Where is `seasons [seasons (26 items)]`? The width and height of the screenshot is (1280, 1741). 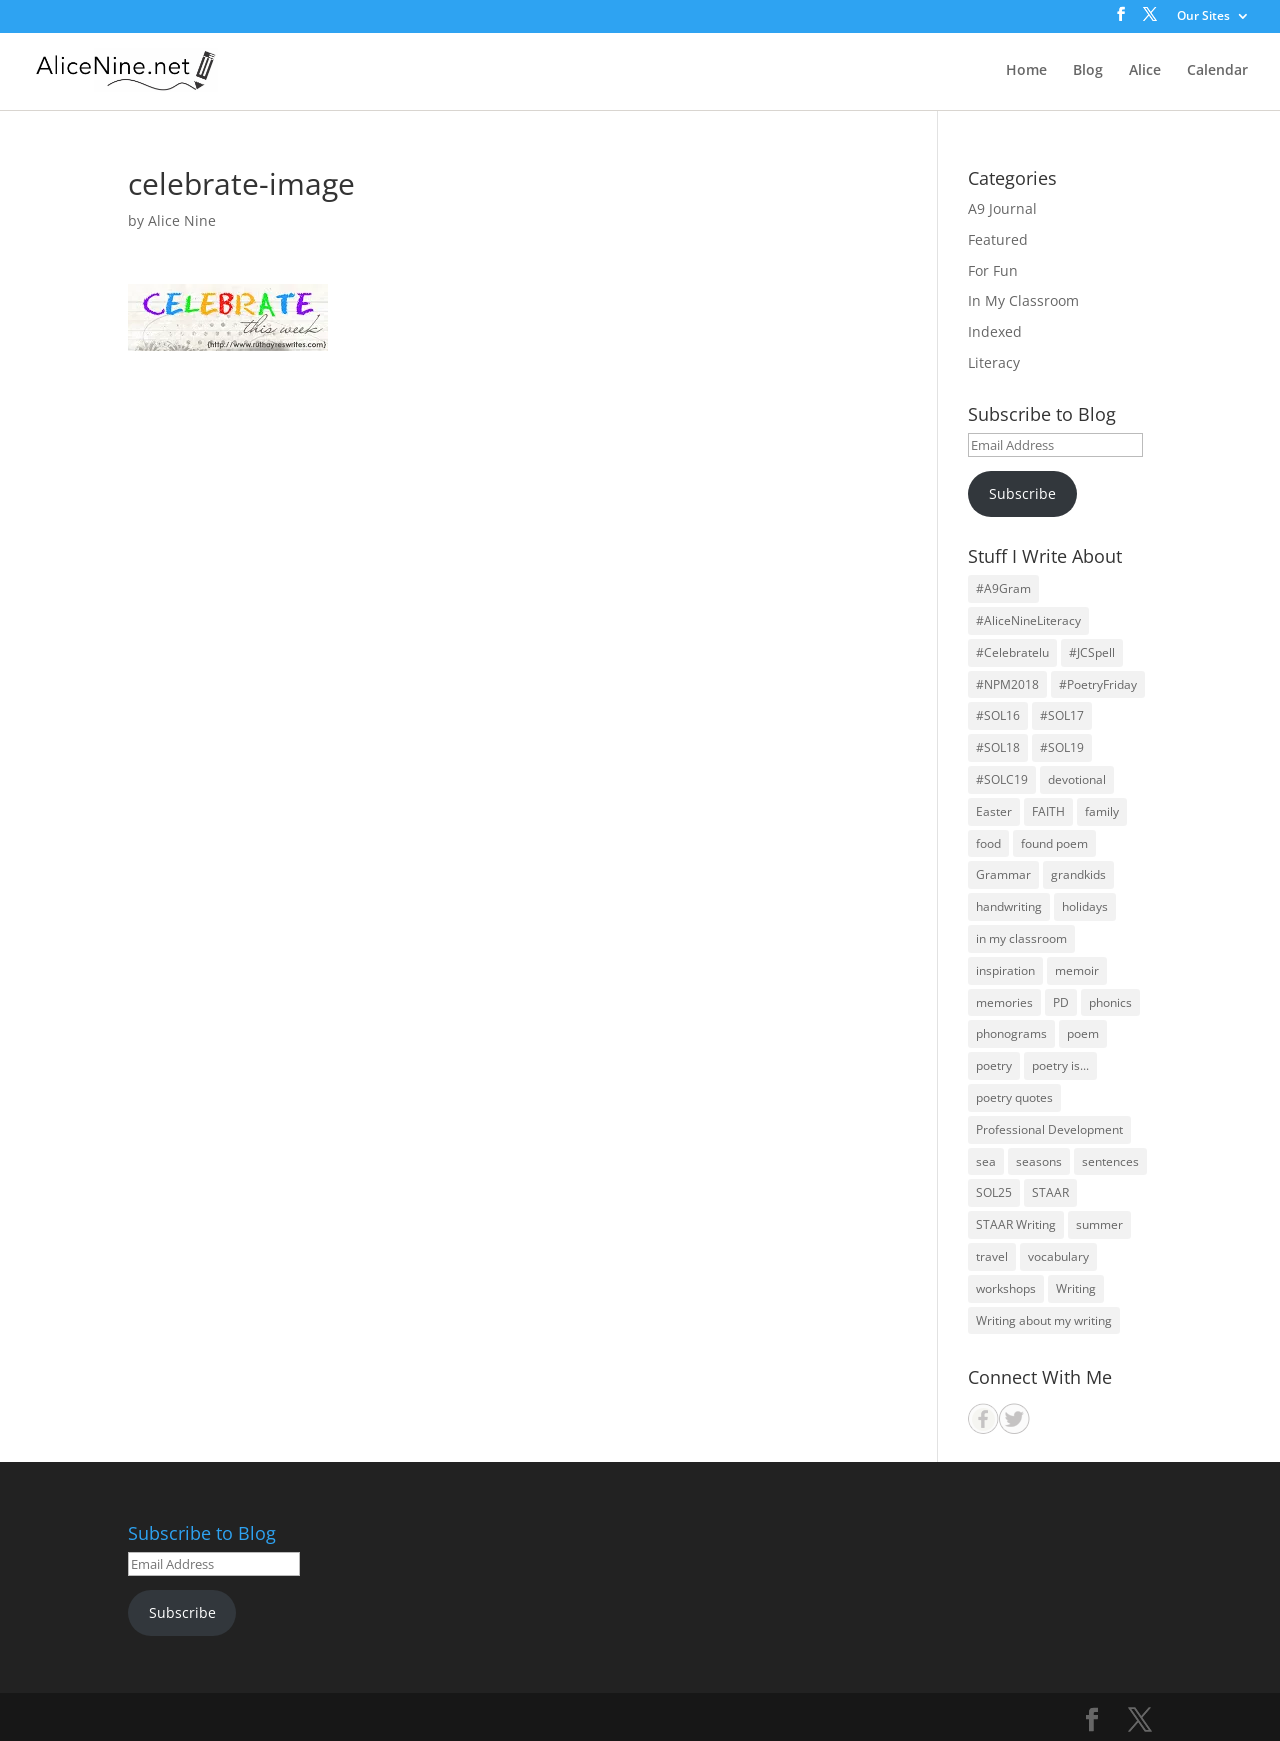
seasons [seasons (26 items)] is located at coordinates (1039, 1161).